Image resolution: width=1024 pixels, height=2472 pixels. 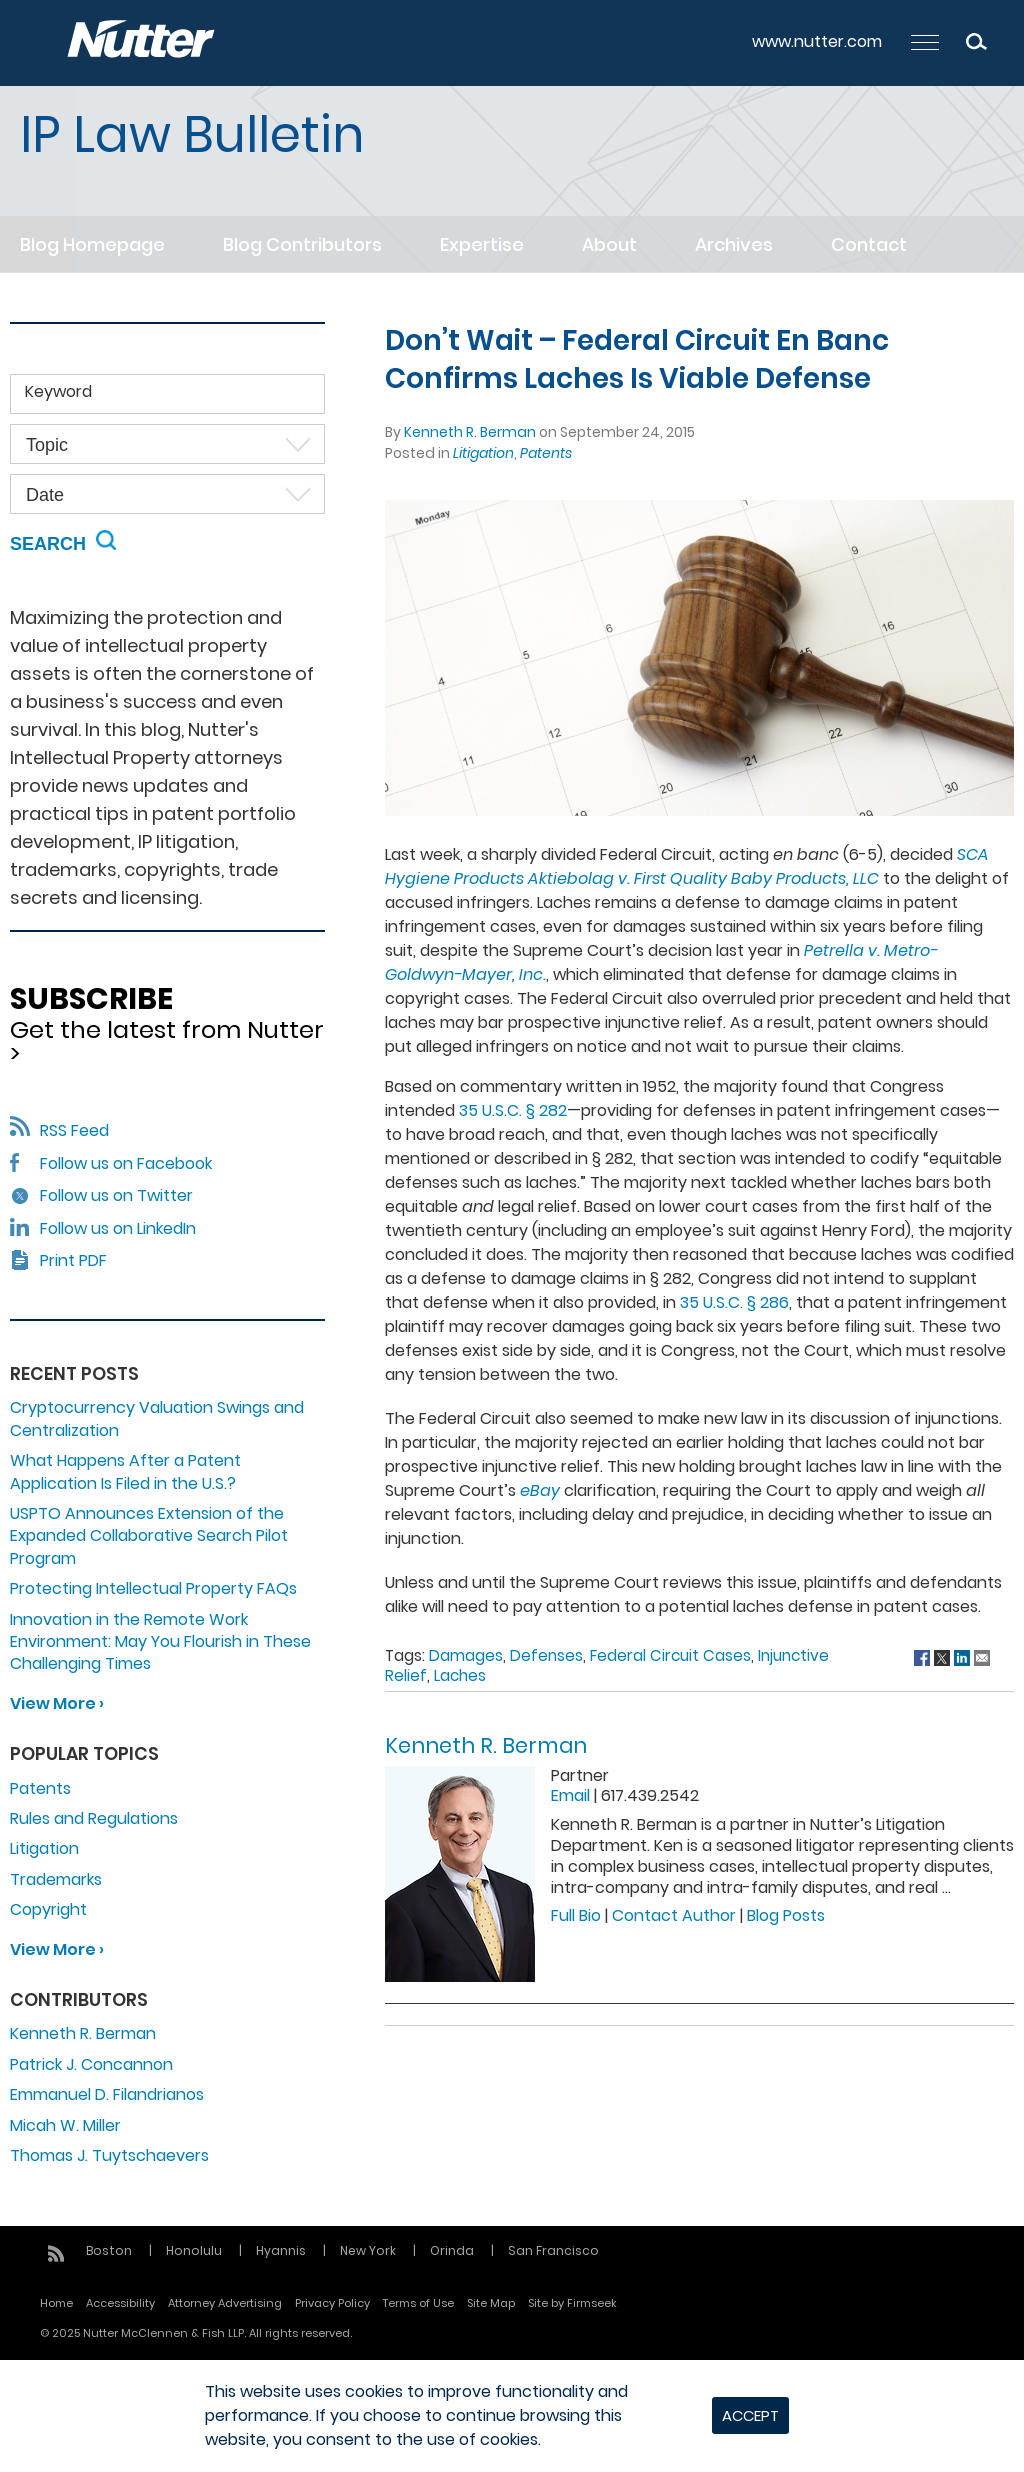 I want to click on Accessibility, so click(x=120, y=2303).